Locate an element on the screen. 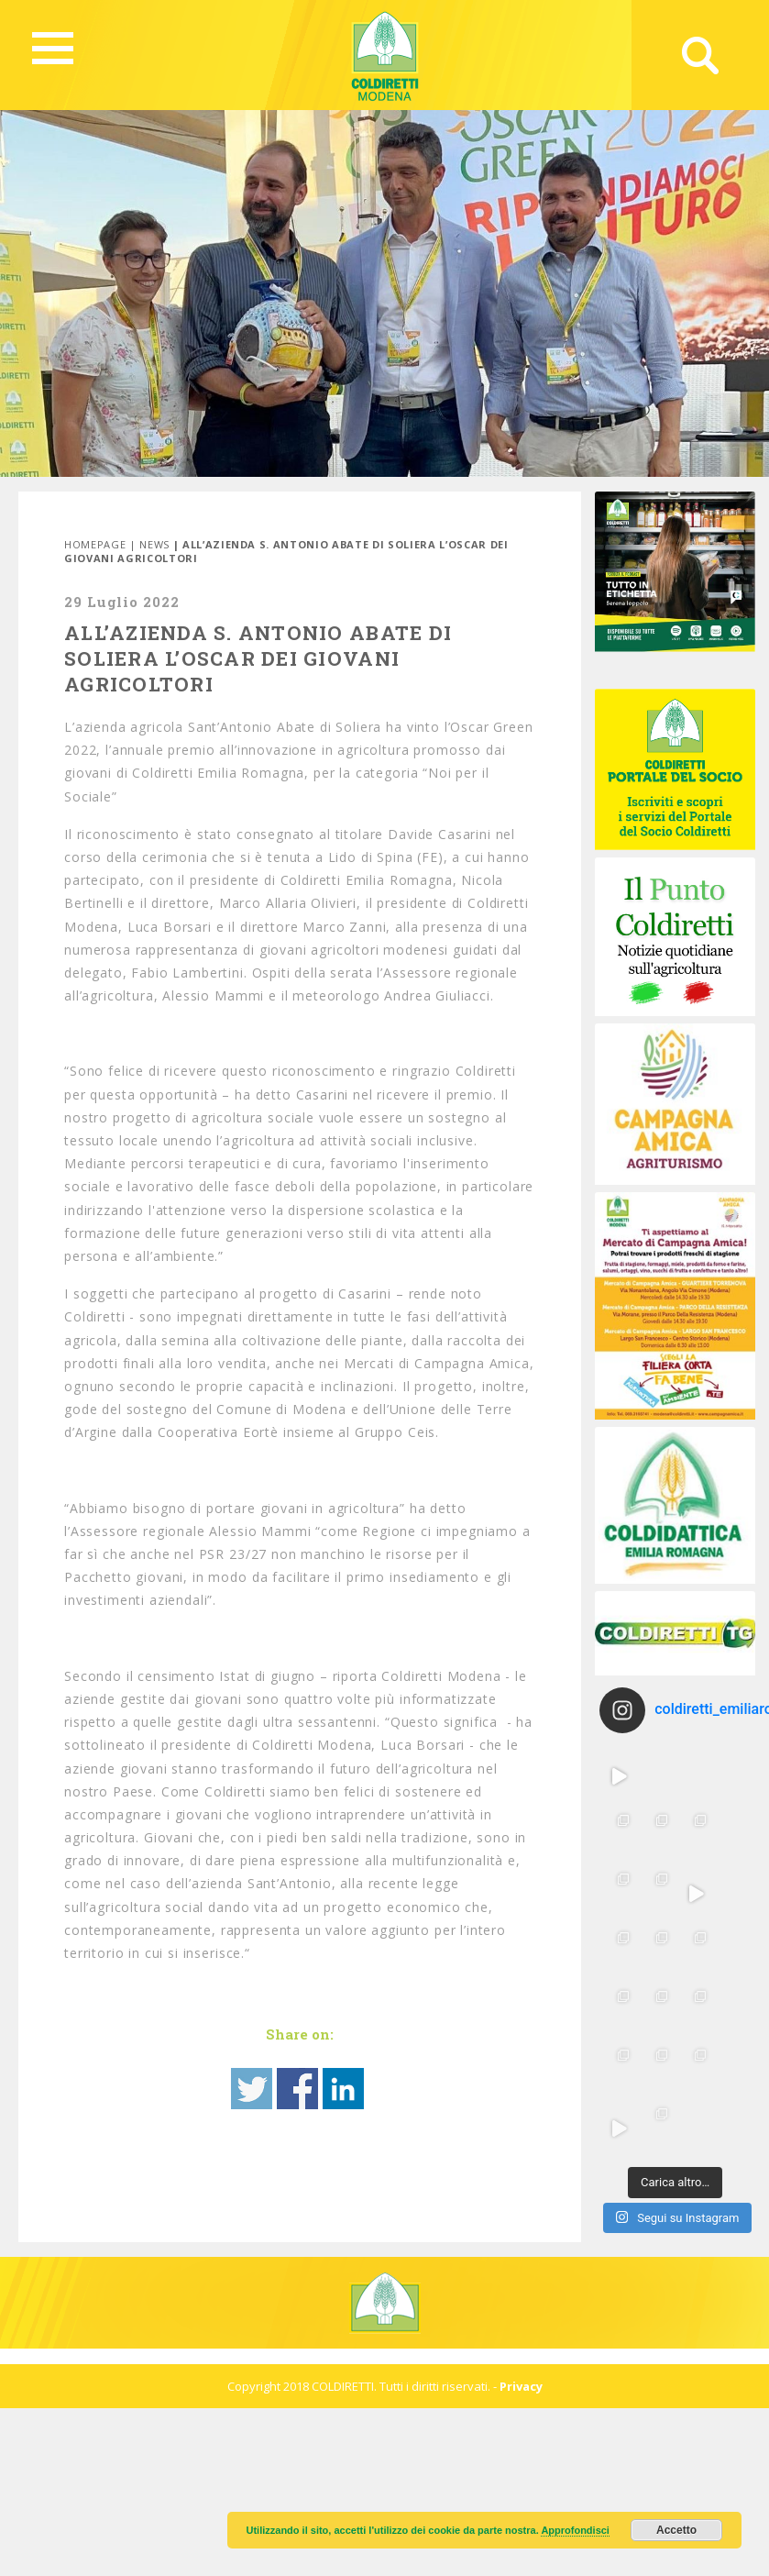 The height and width of the screenshot is (2576, 769). Share on Facebook is located at coordinates (297, 2088).